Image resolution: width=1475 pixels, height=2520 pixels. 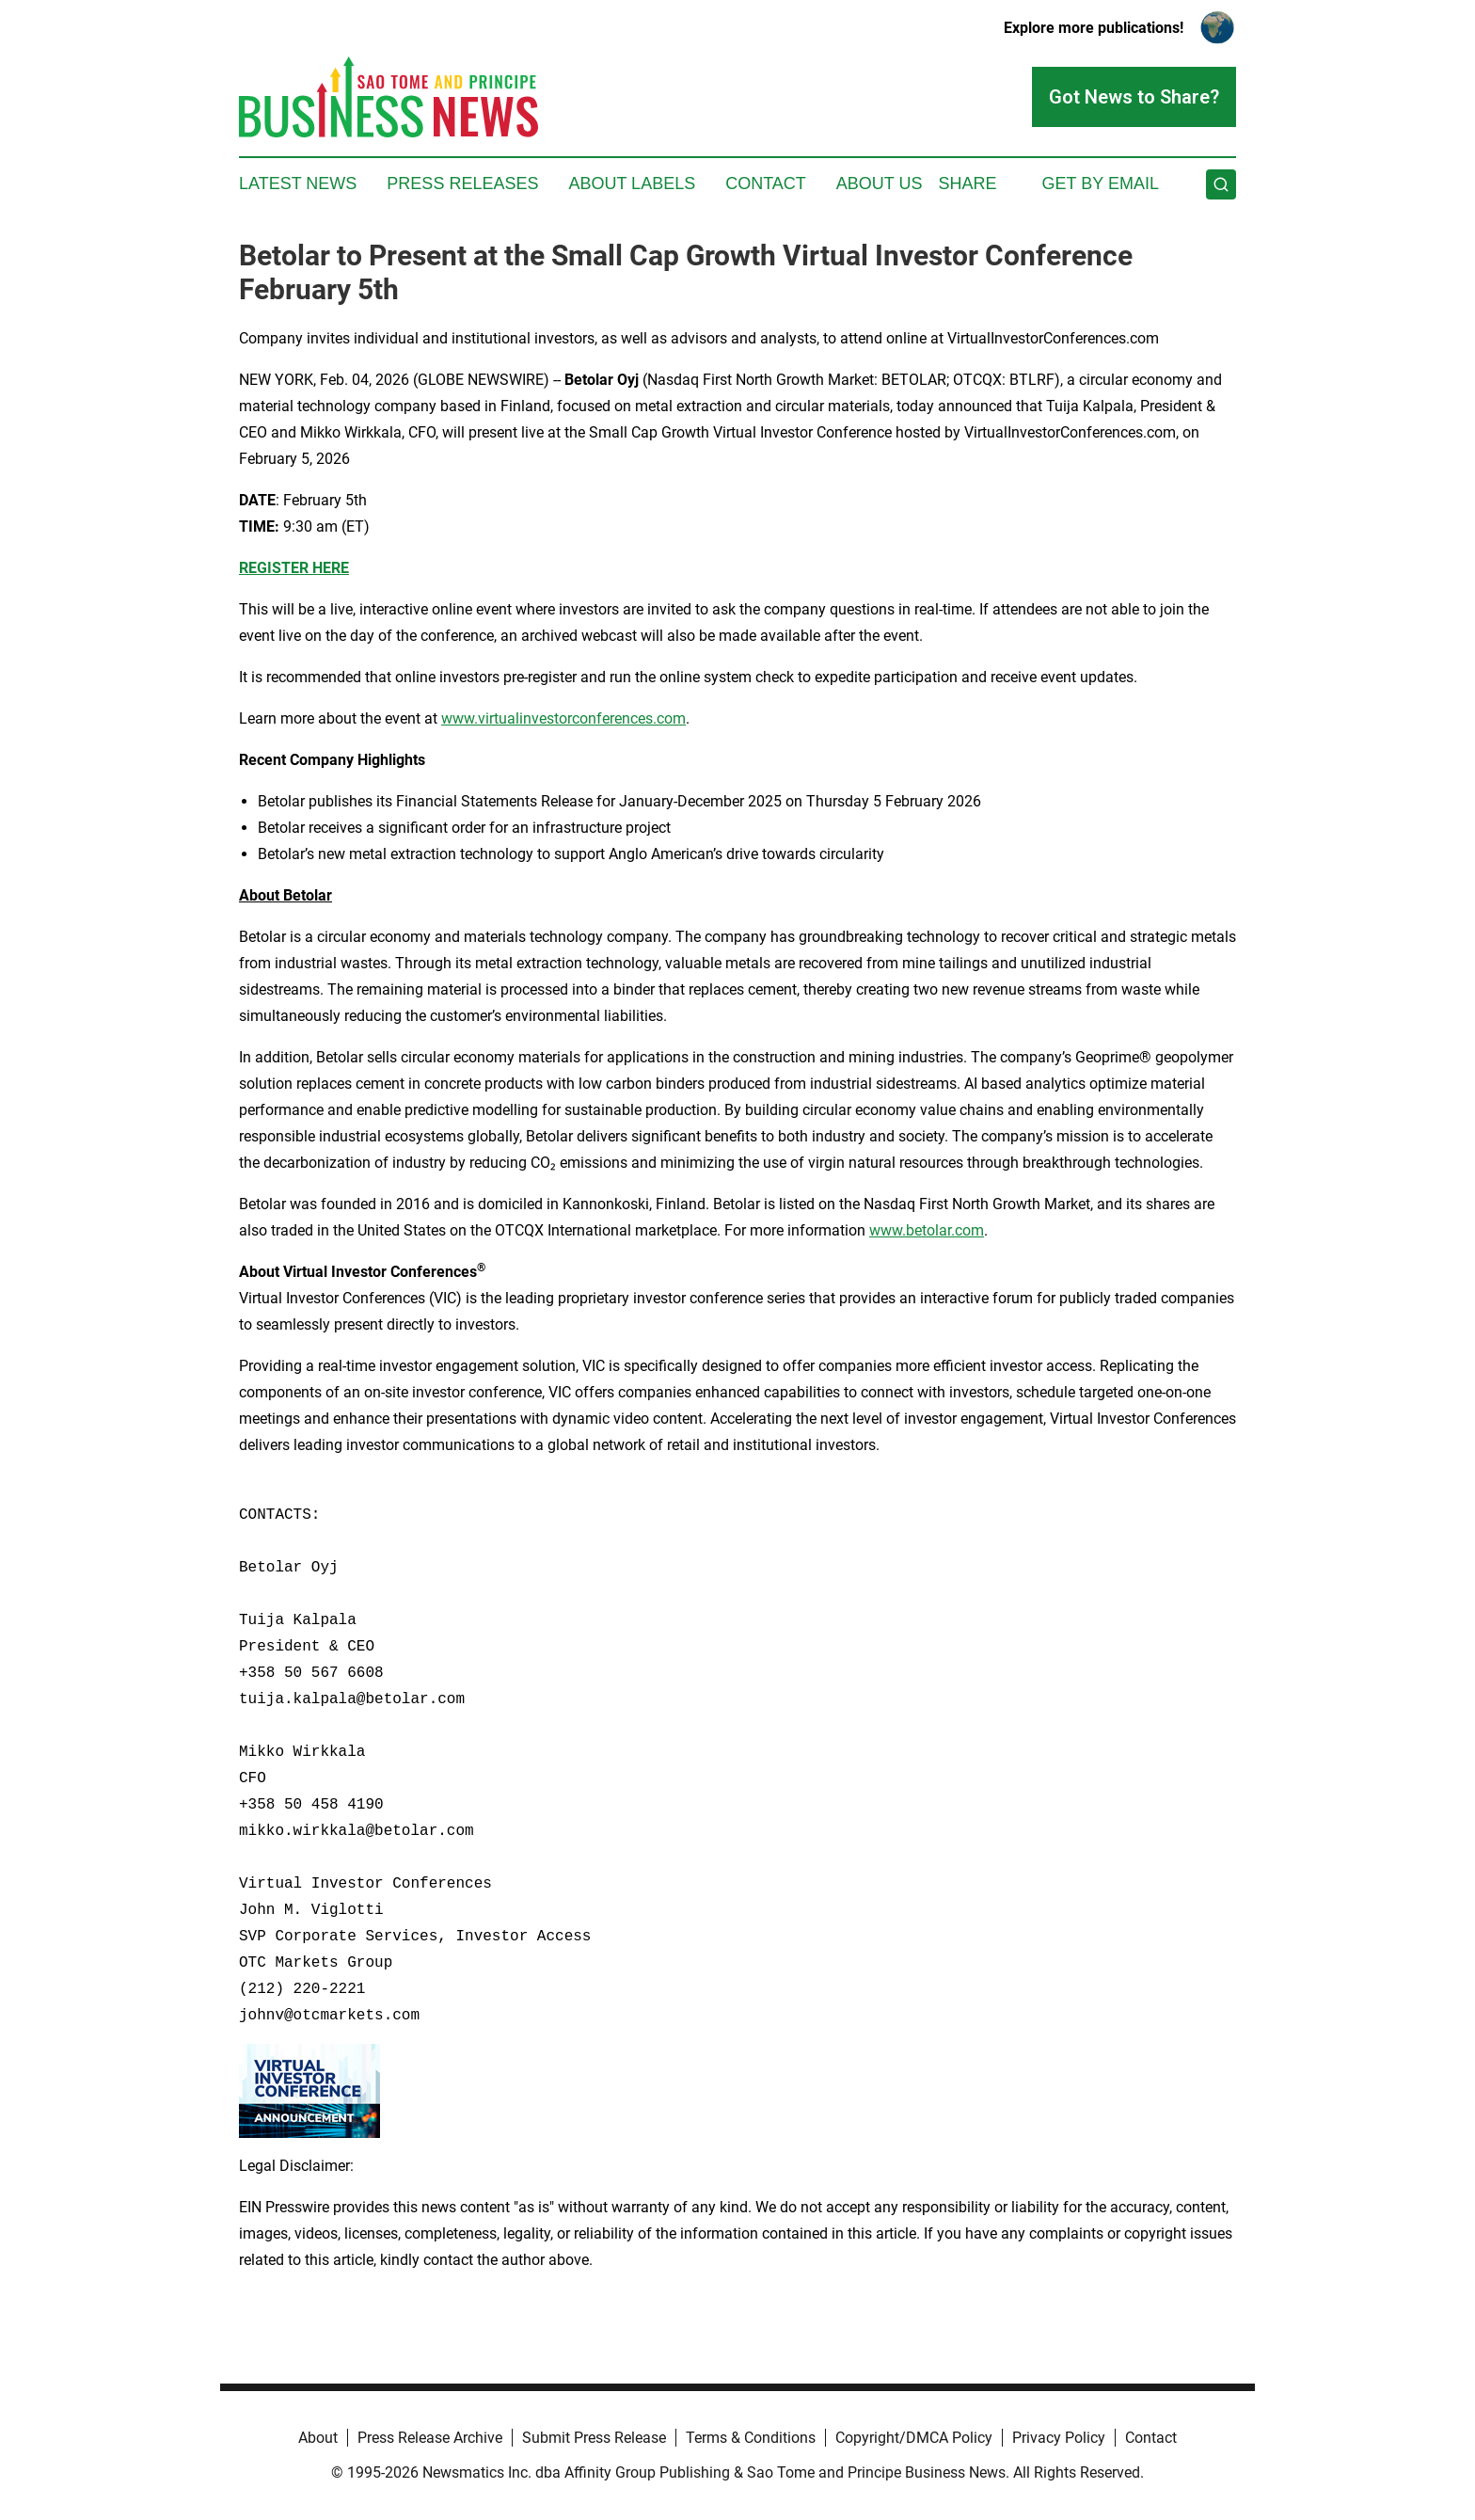 I want to click on Press Release Archive, so click(x=429, y=2438).